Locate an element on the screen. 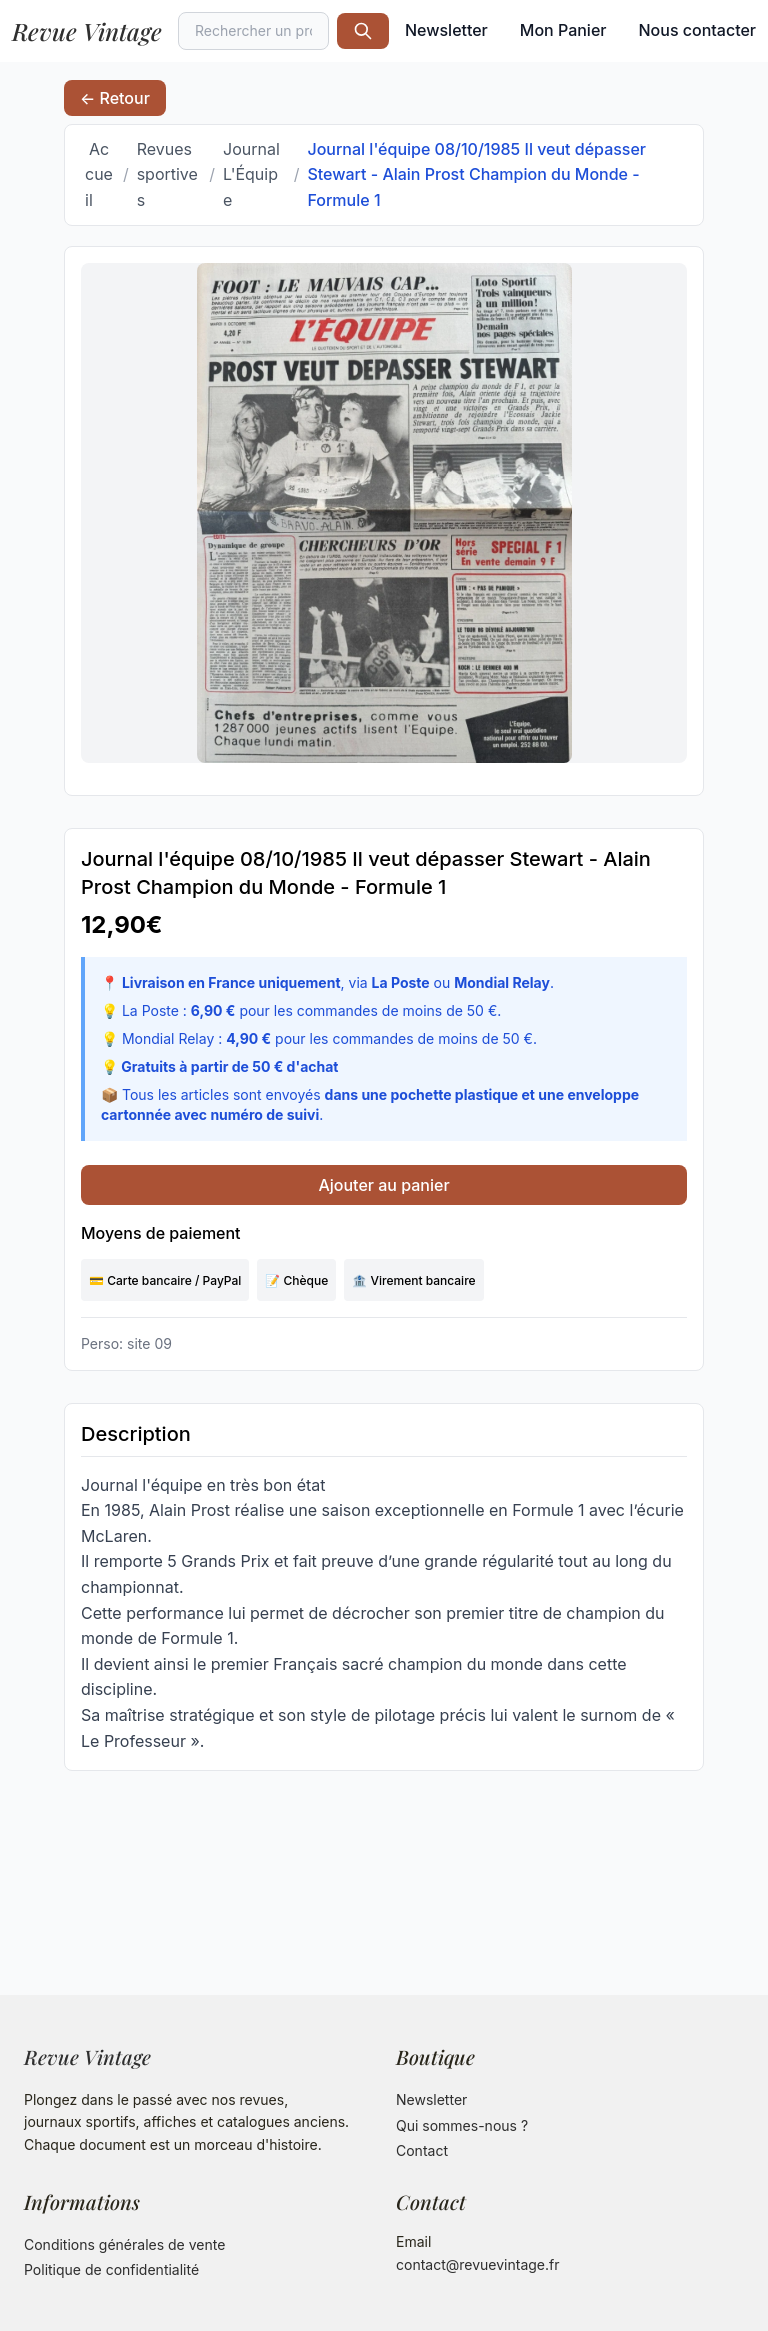  Ajouter au panier is located at coordinates (383, 1185).